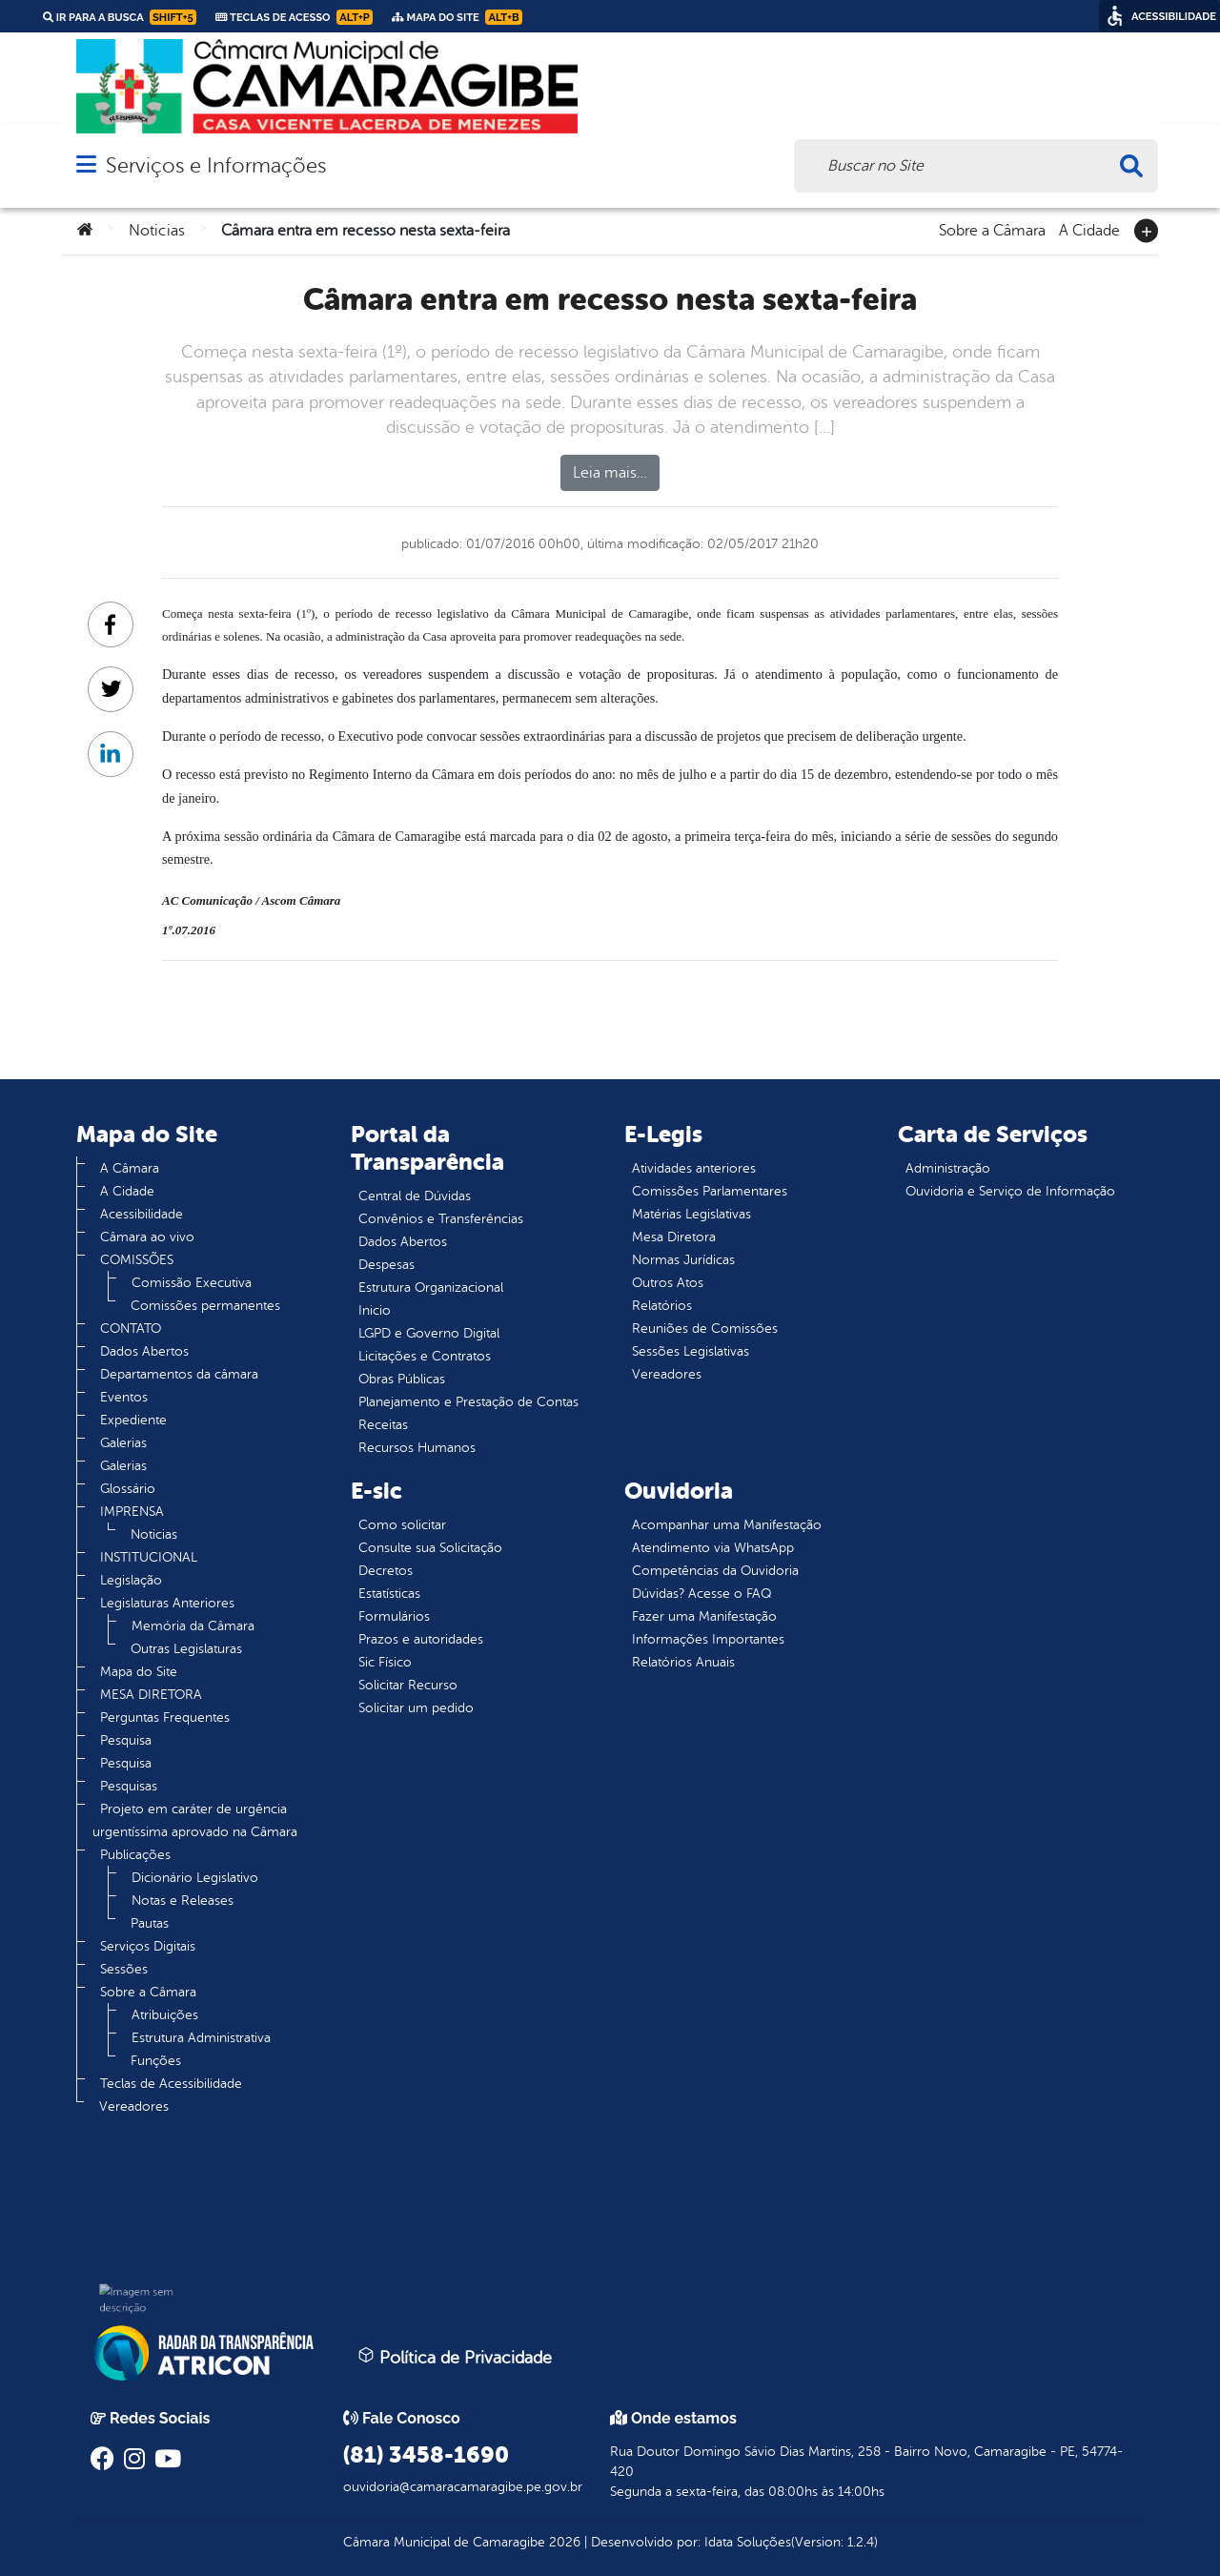 The image size is (1220, 2576). Describe the element at coordinates (715, 1571) in the screenshot. I see `Competências da Ouvidoria` at that location.